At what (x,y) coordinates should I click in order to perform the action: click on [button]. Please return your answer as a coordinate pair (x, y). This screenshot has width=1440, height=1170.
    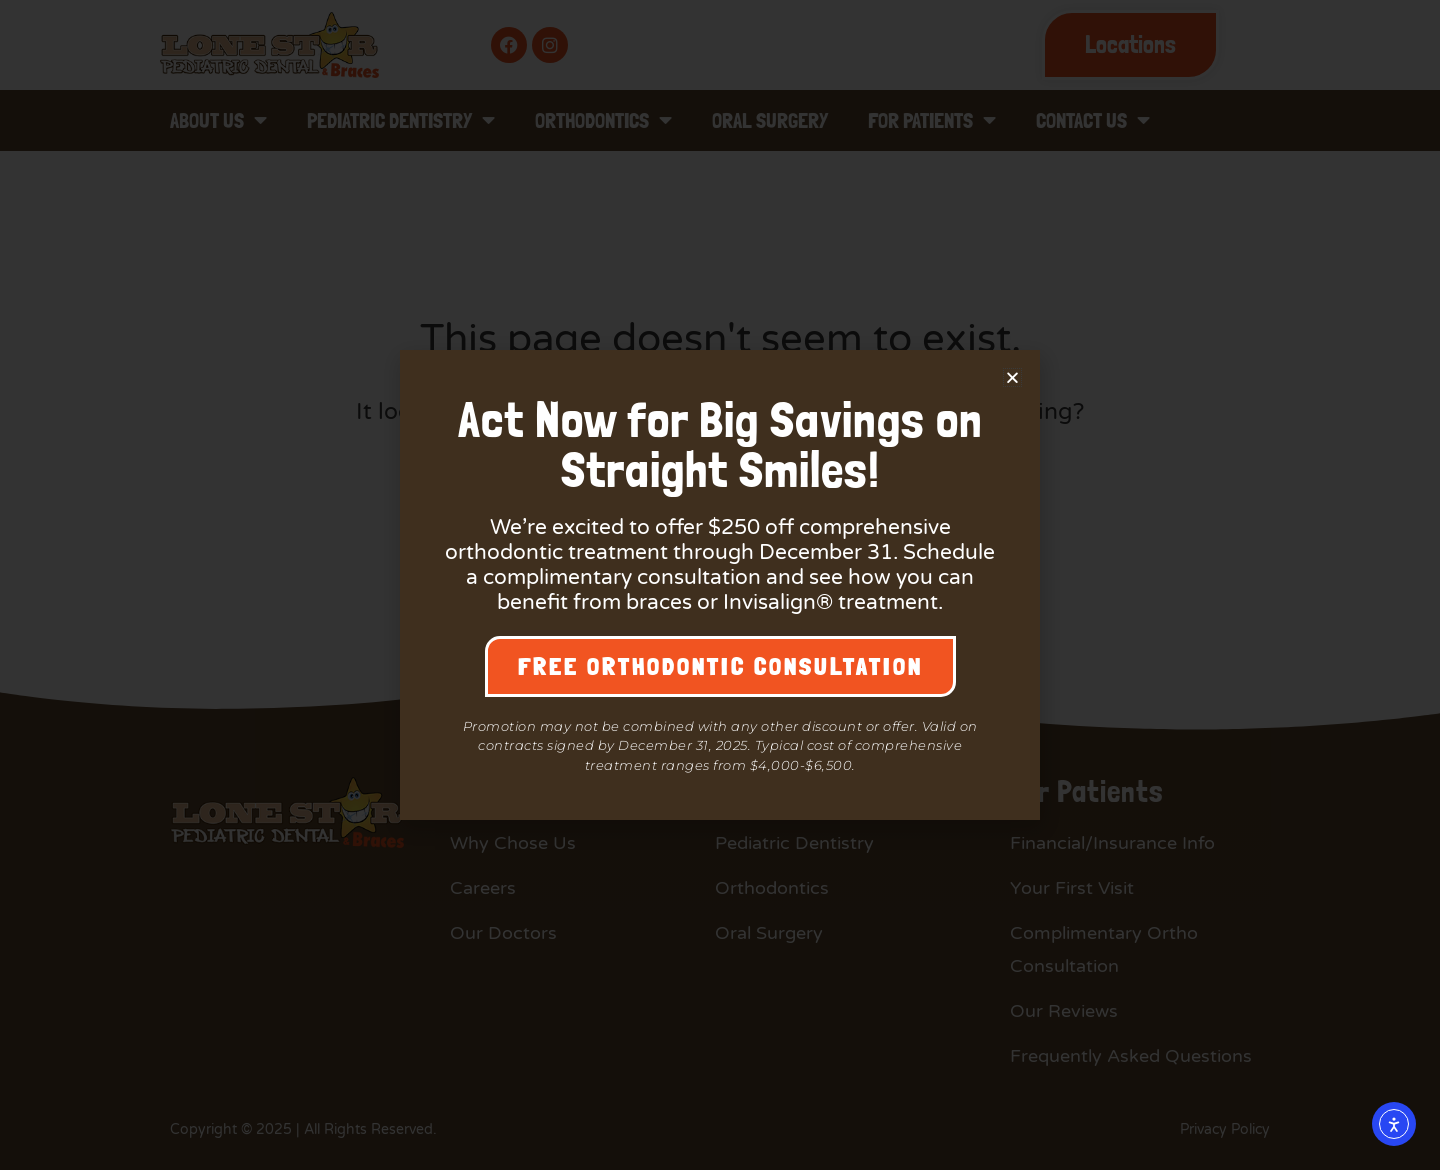
    Looking at the image, I should click on (1012, 377).